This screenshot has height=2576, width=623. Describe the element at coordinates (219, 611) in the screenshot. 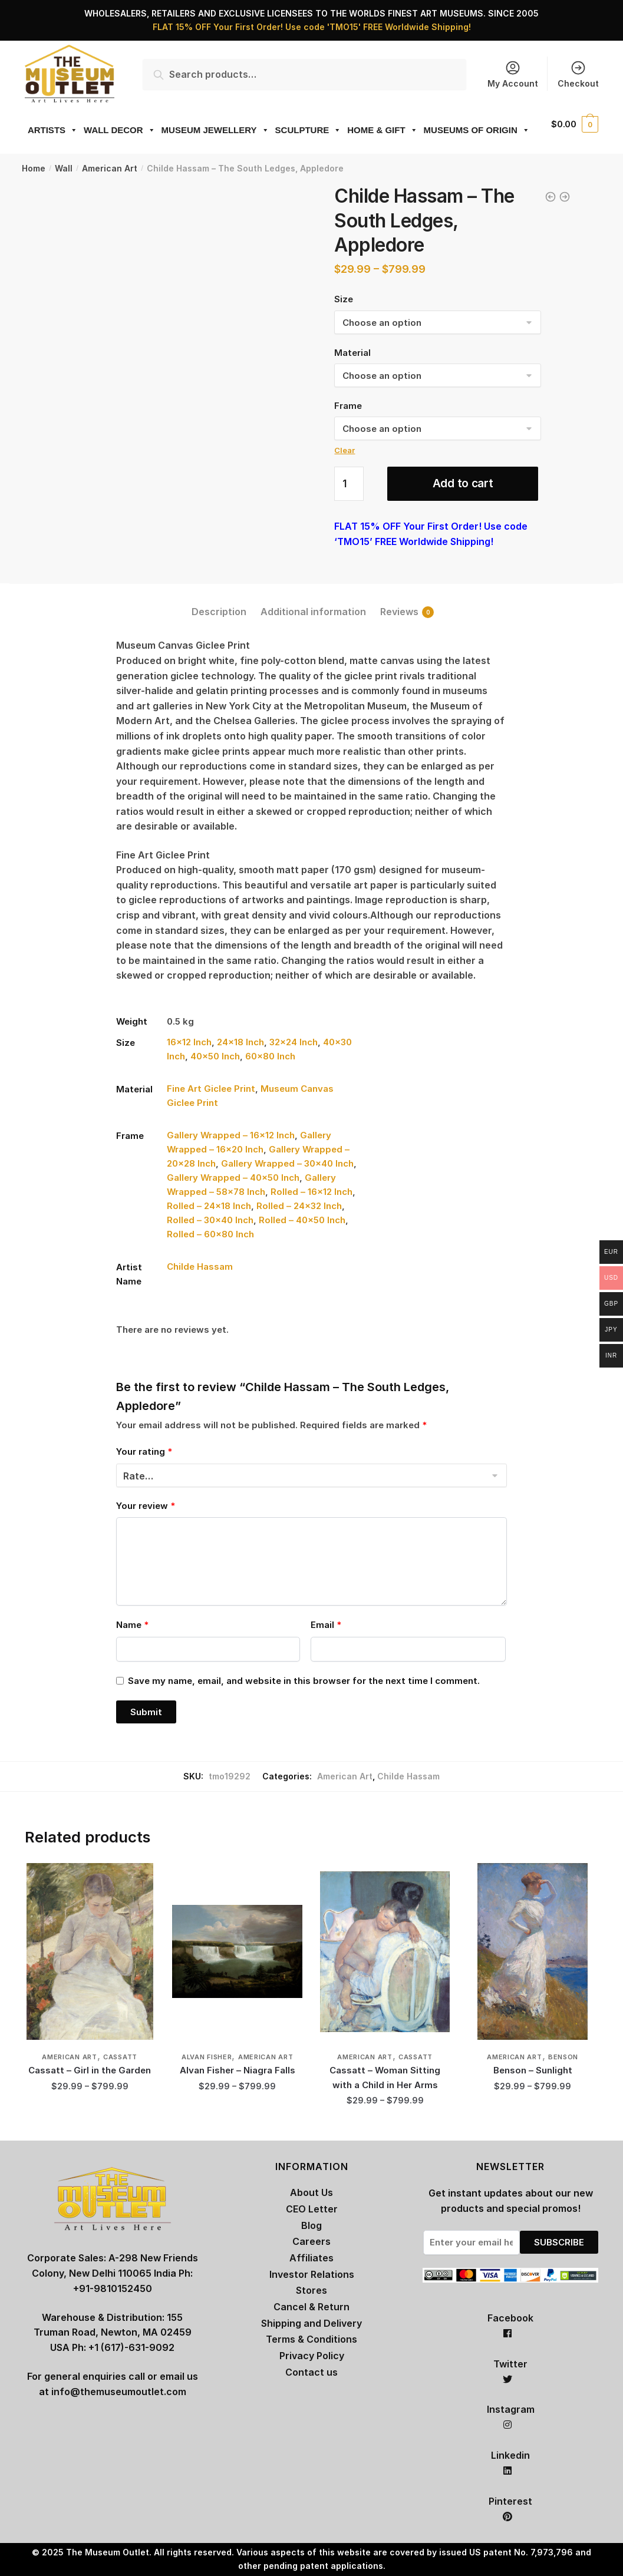

I see `Description` at that location.